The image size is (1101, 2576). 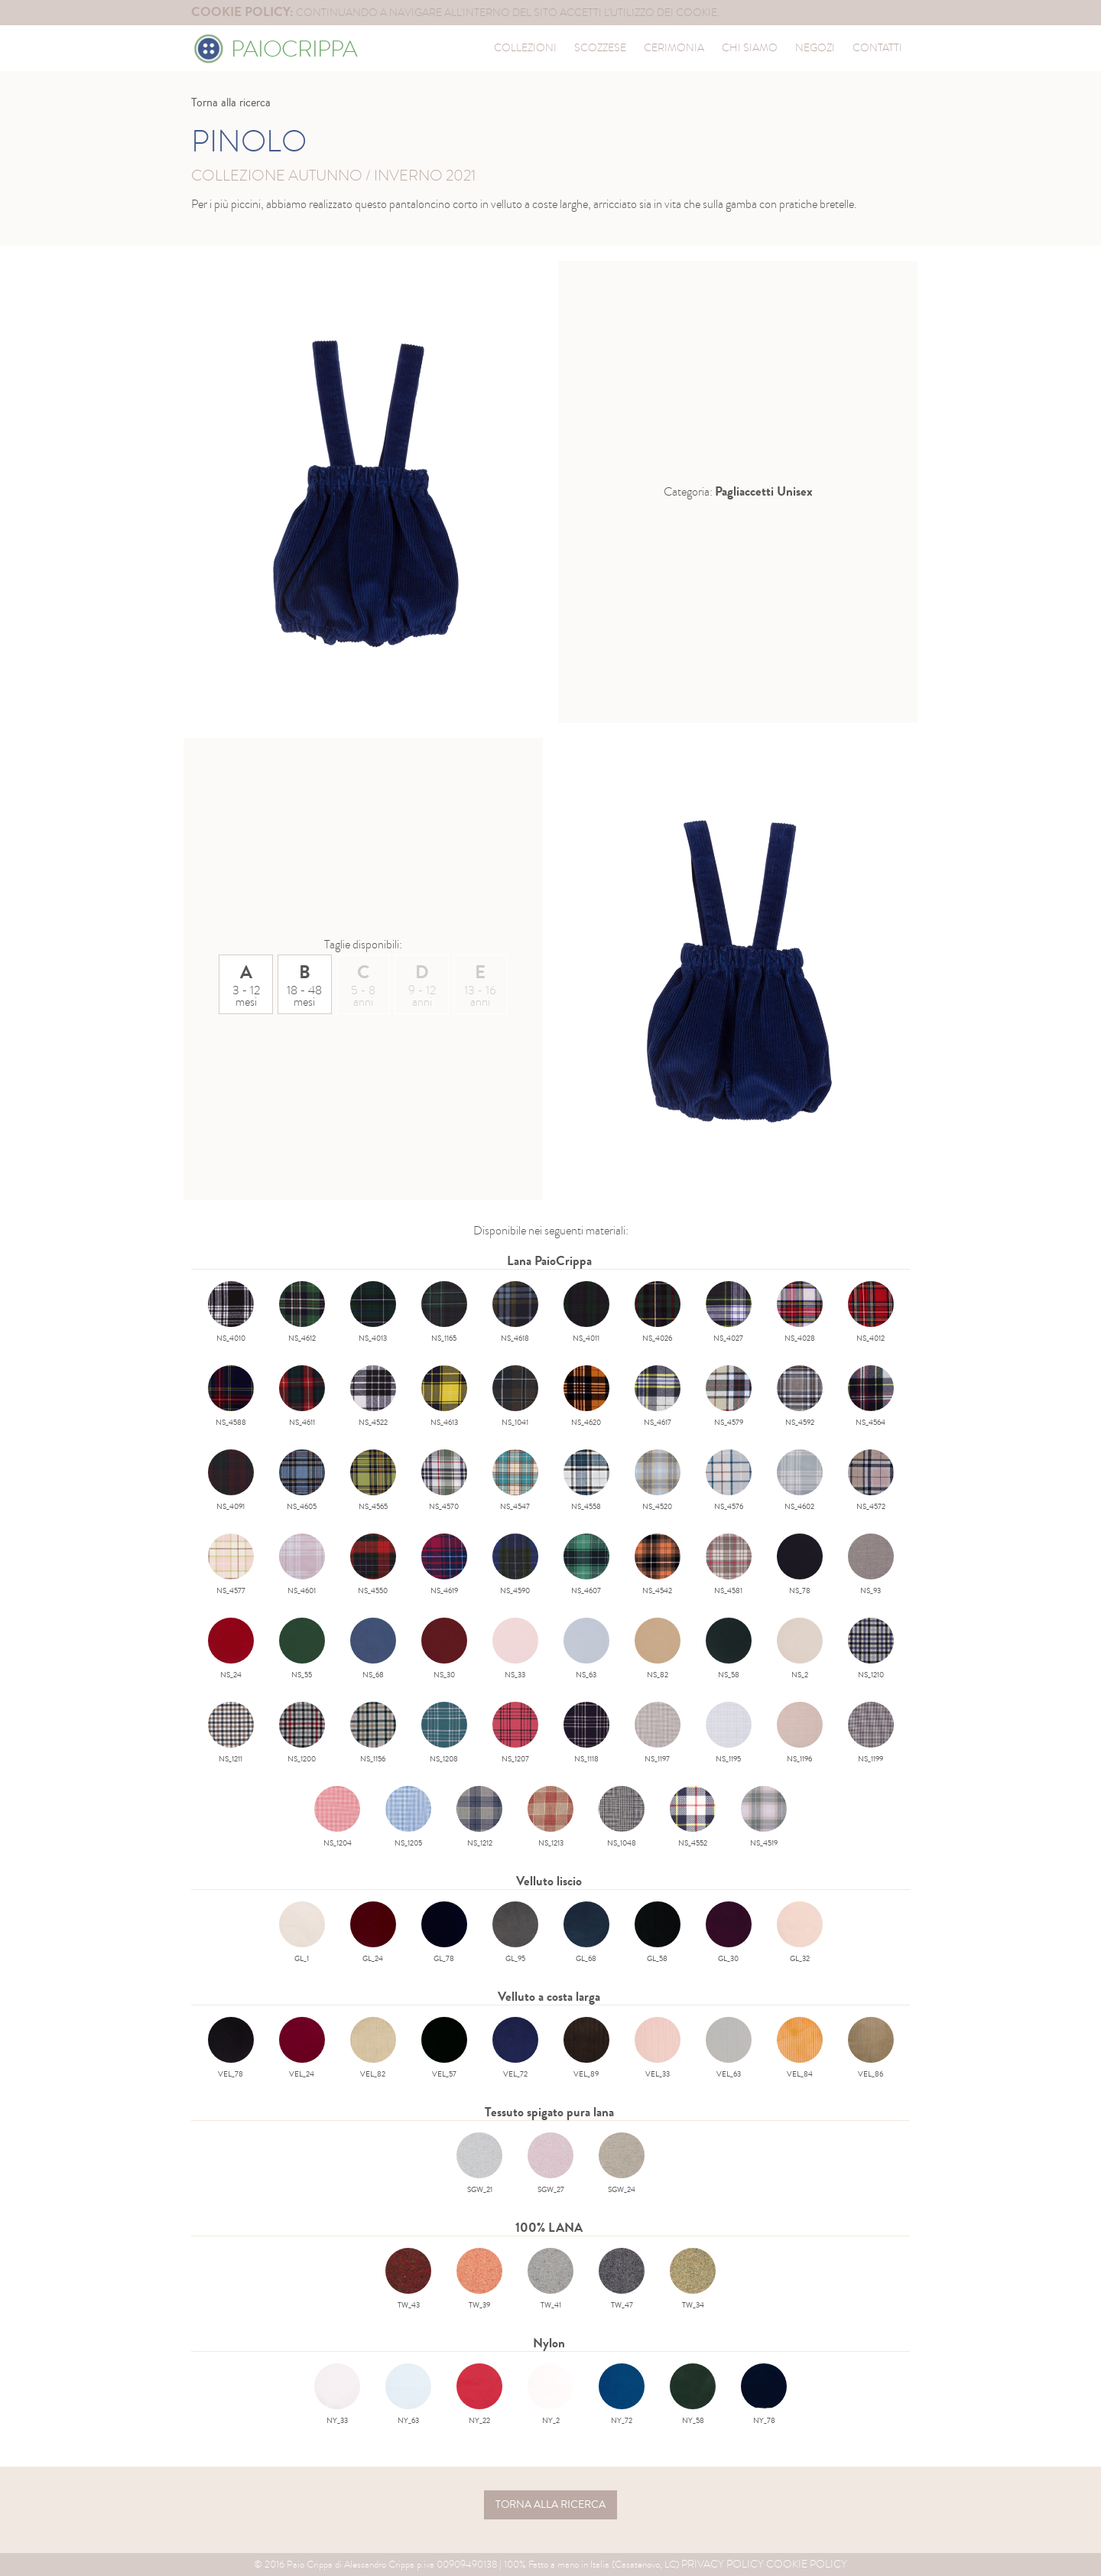 I want to click on NS_1200, so click(x=302, y=1733).